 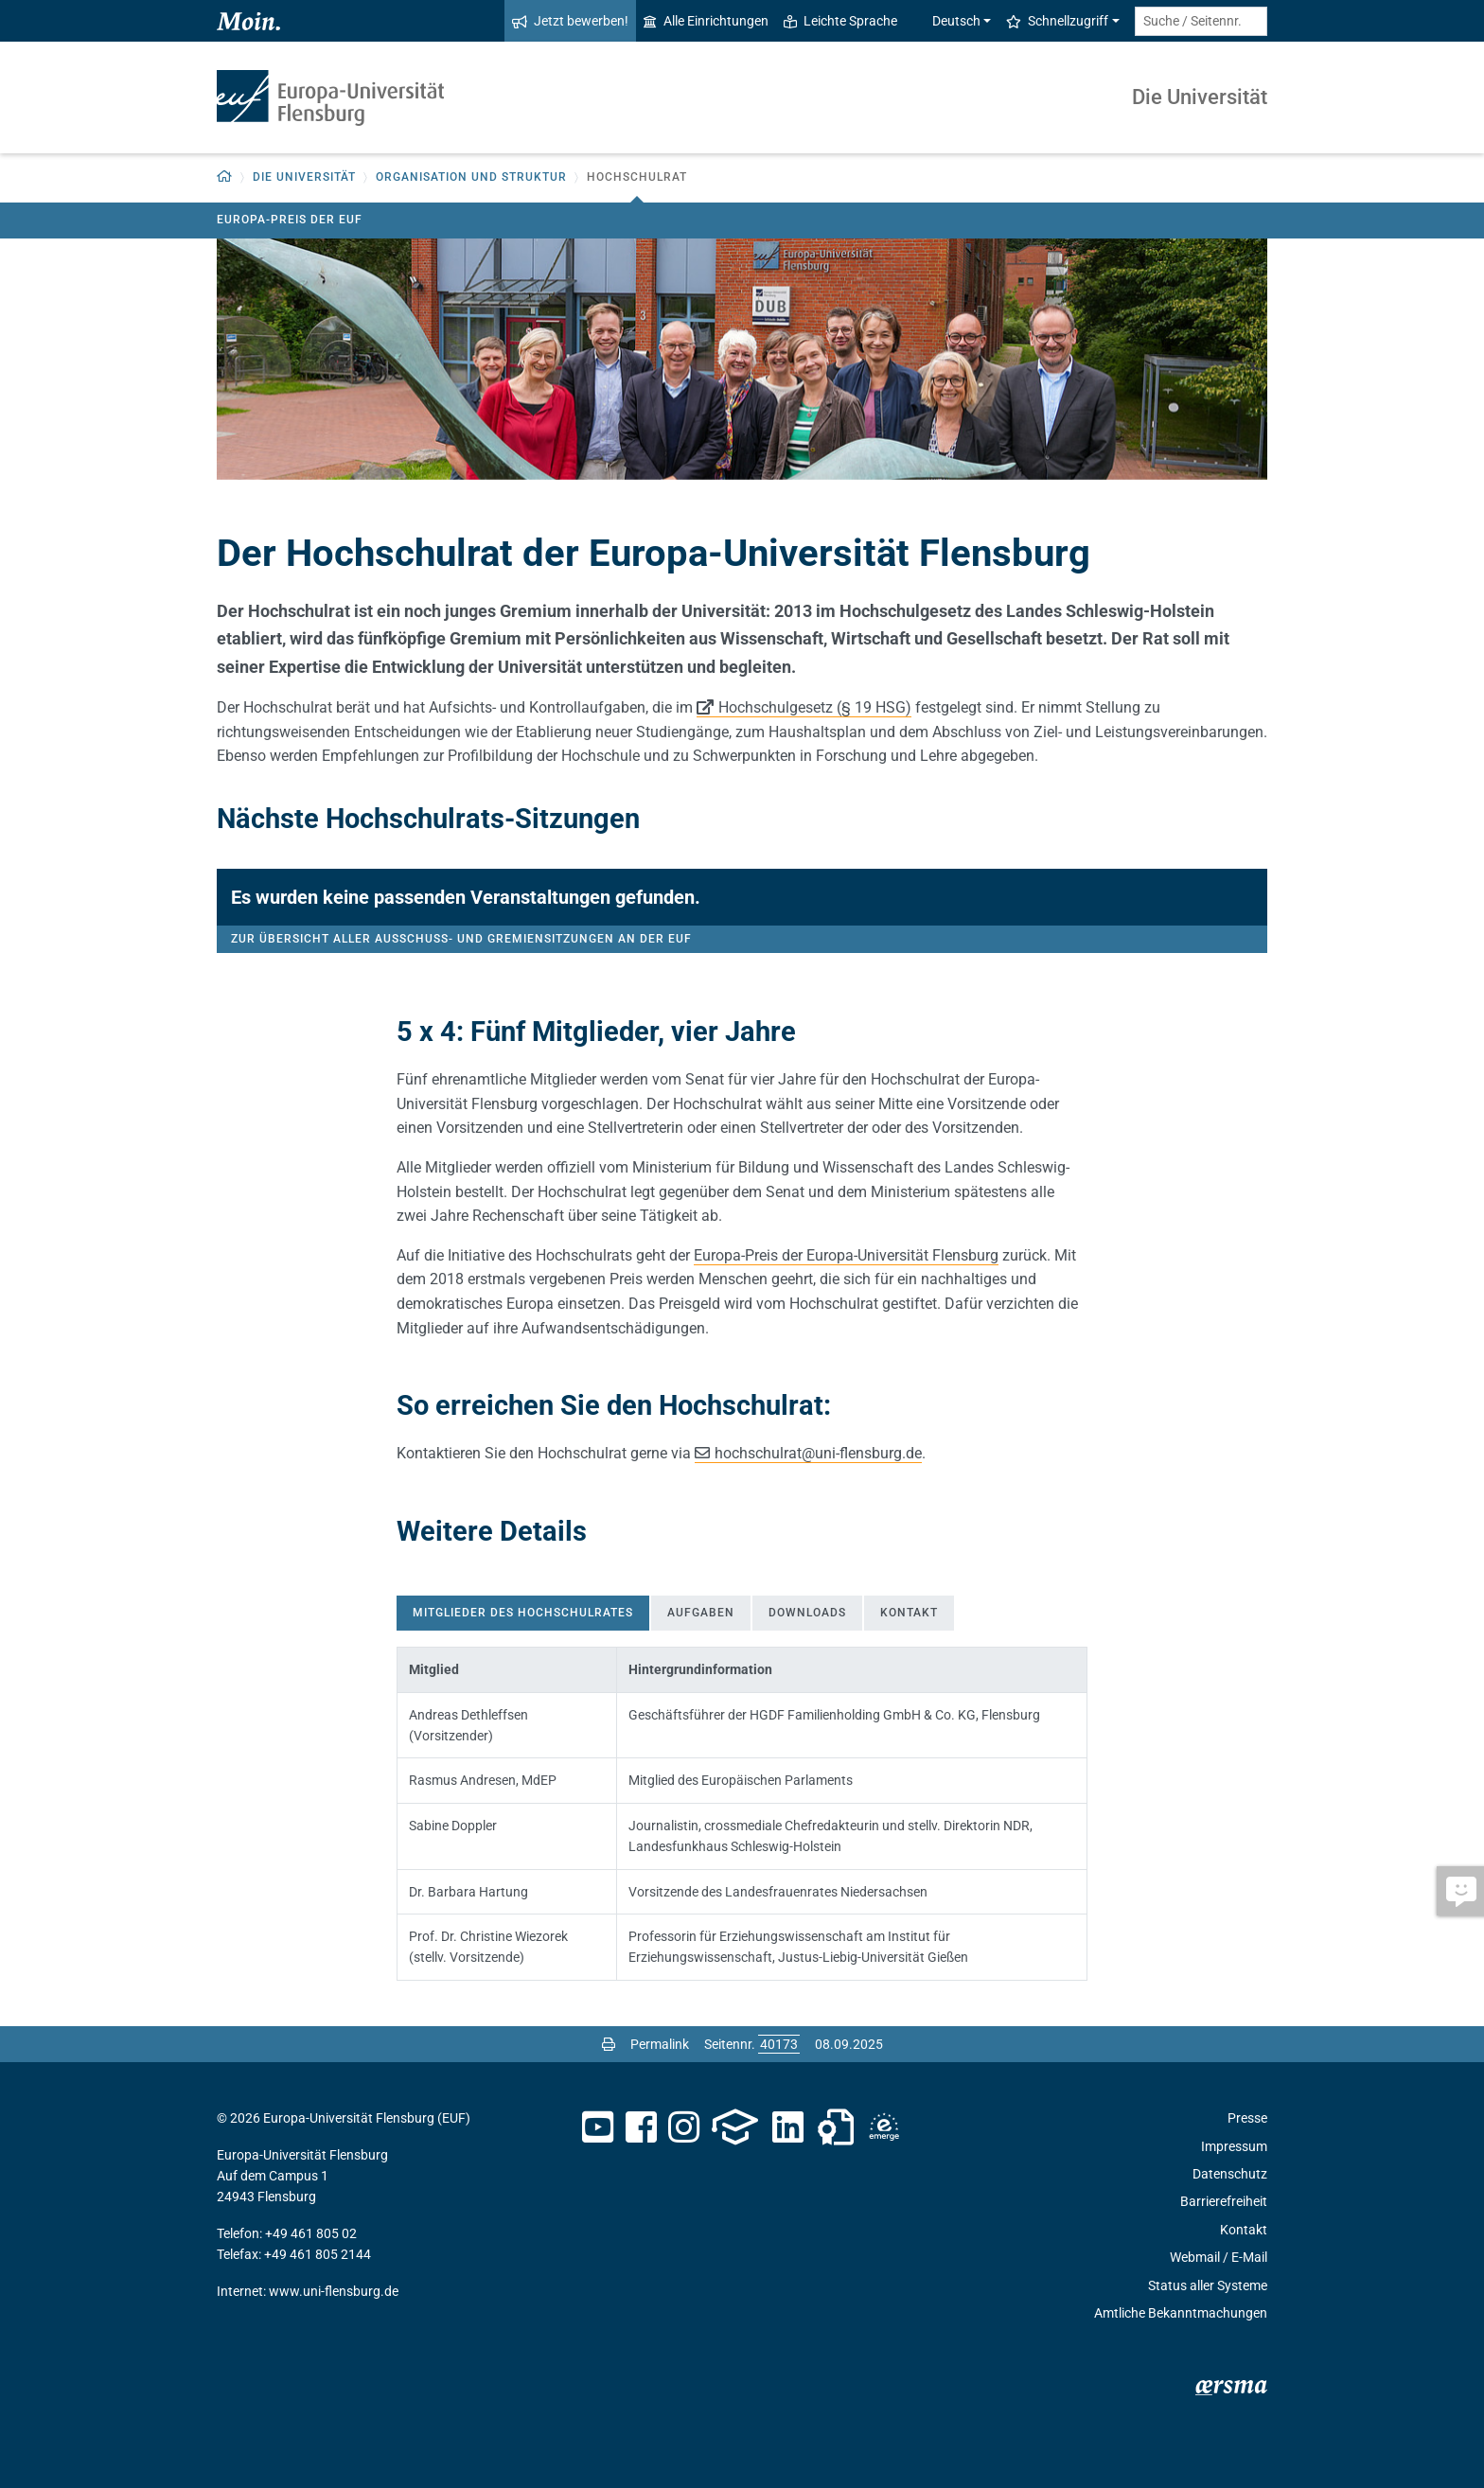 I want to click on [Seite drucken], so click(x=608, y=2044).